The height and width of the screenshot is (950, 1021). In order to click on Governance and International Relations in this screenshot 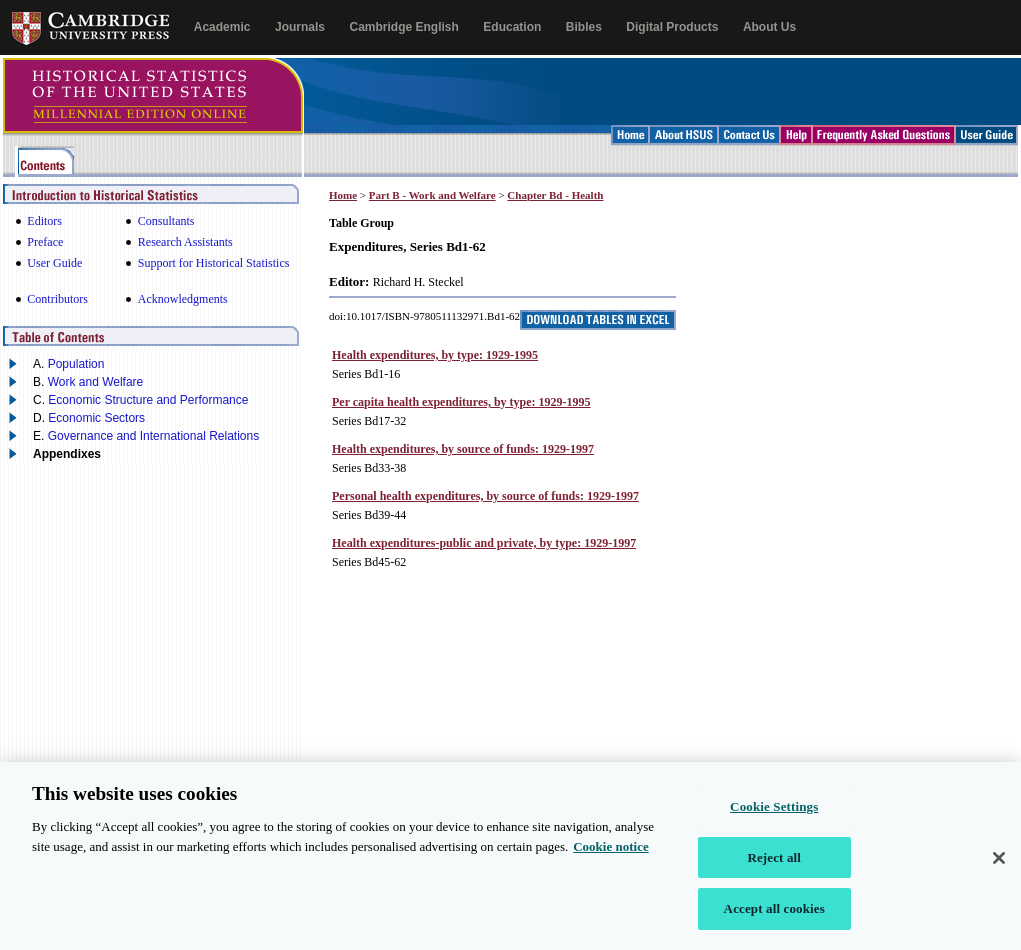, I will do `click(153, 436)`.